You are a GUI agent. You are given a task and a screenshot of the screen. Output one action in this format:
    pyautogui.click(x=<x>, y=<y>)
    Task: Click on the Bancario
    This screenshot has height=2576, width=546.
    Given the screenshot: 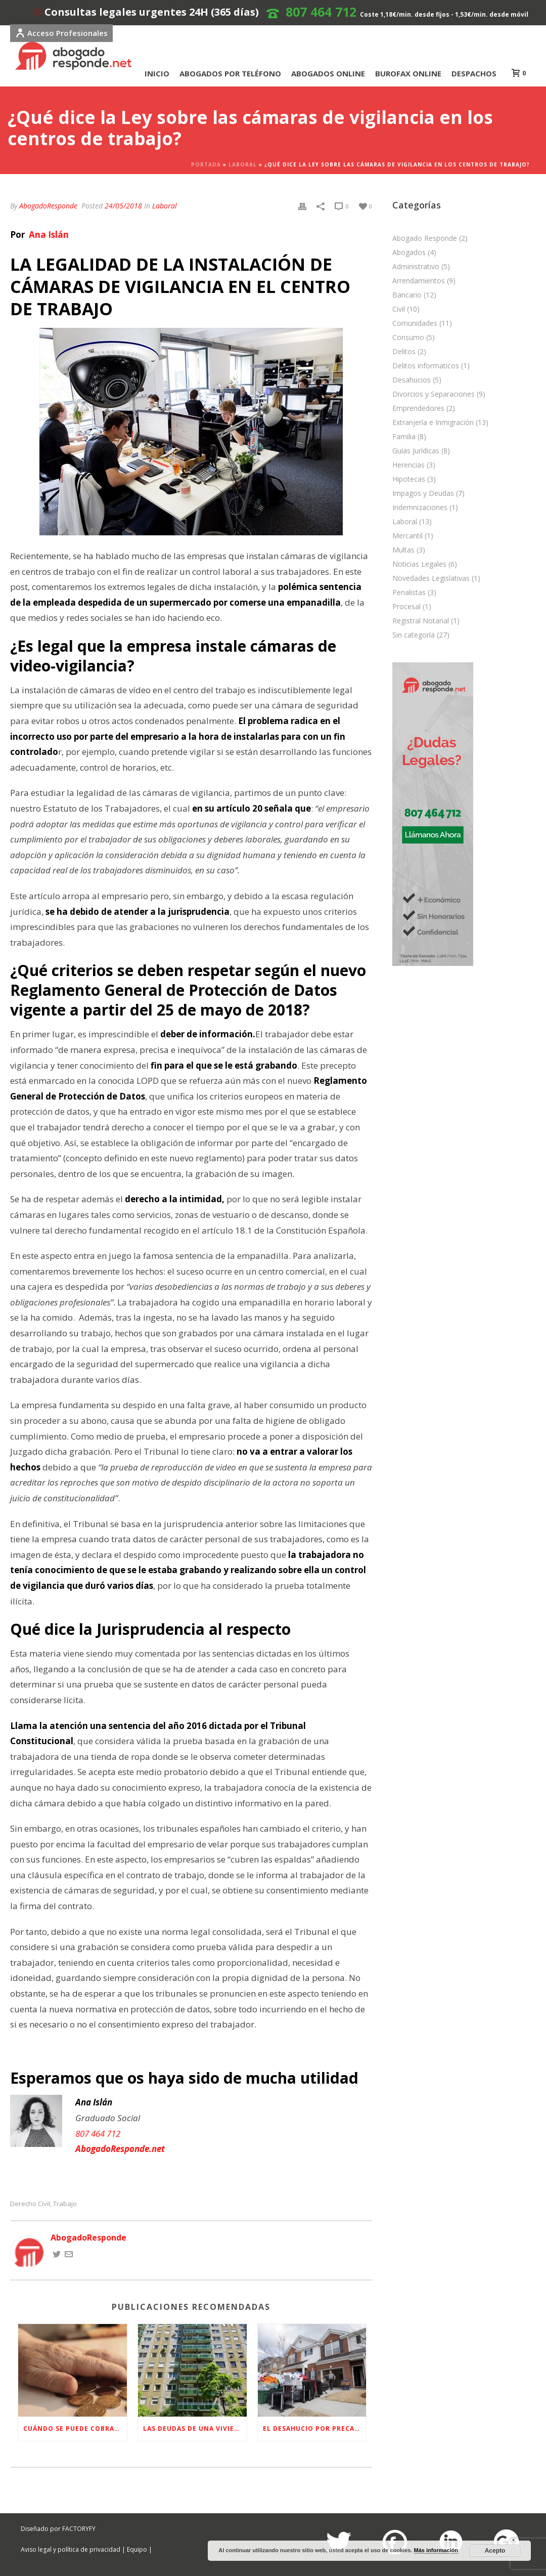 What is the action you would take?
    pyautogui.click(x=407, y=295)
    